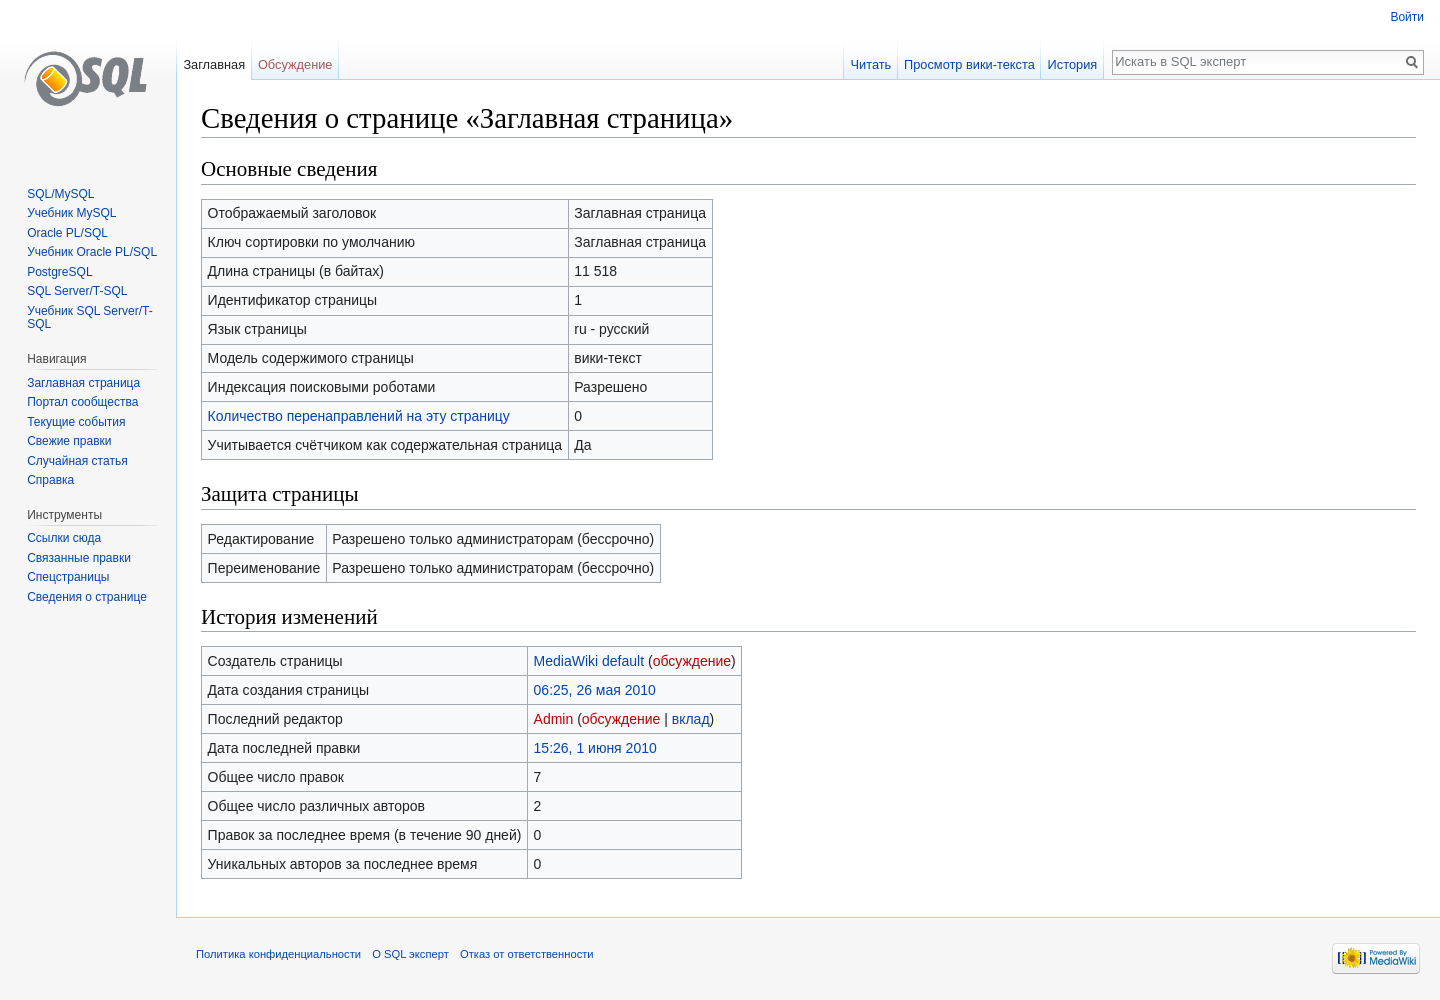 Image resolution: width=1440 pixels, height=1000 pixels. Describe the element at coordinates (87, 597) in the screenshot. I see `Сведения о странице` at that location.